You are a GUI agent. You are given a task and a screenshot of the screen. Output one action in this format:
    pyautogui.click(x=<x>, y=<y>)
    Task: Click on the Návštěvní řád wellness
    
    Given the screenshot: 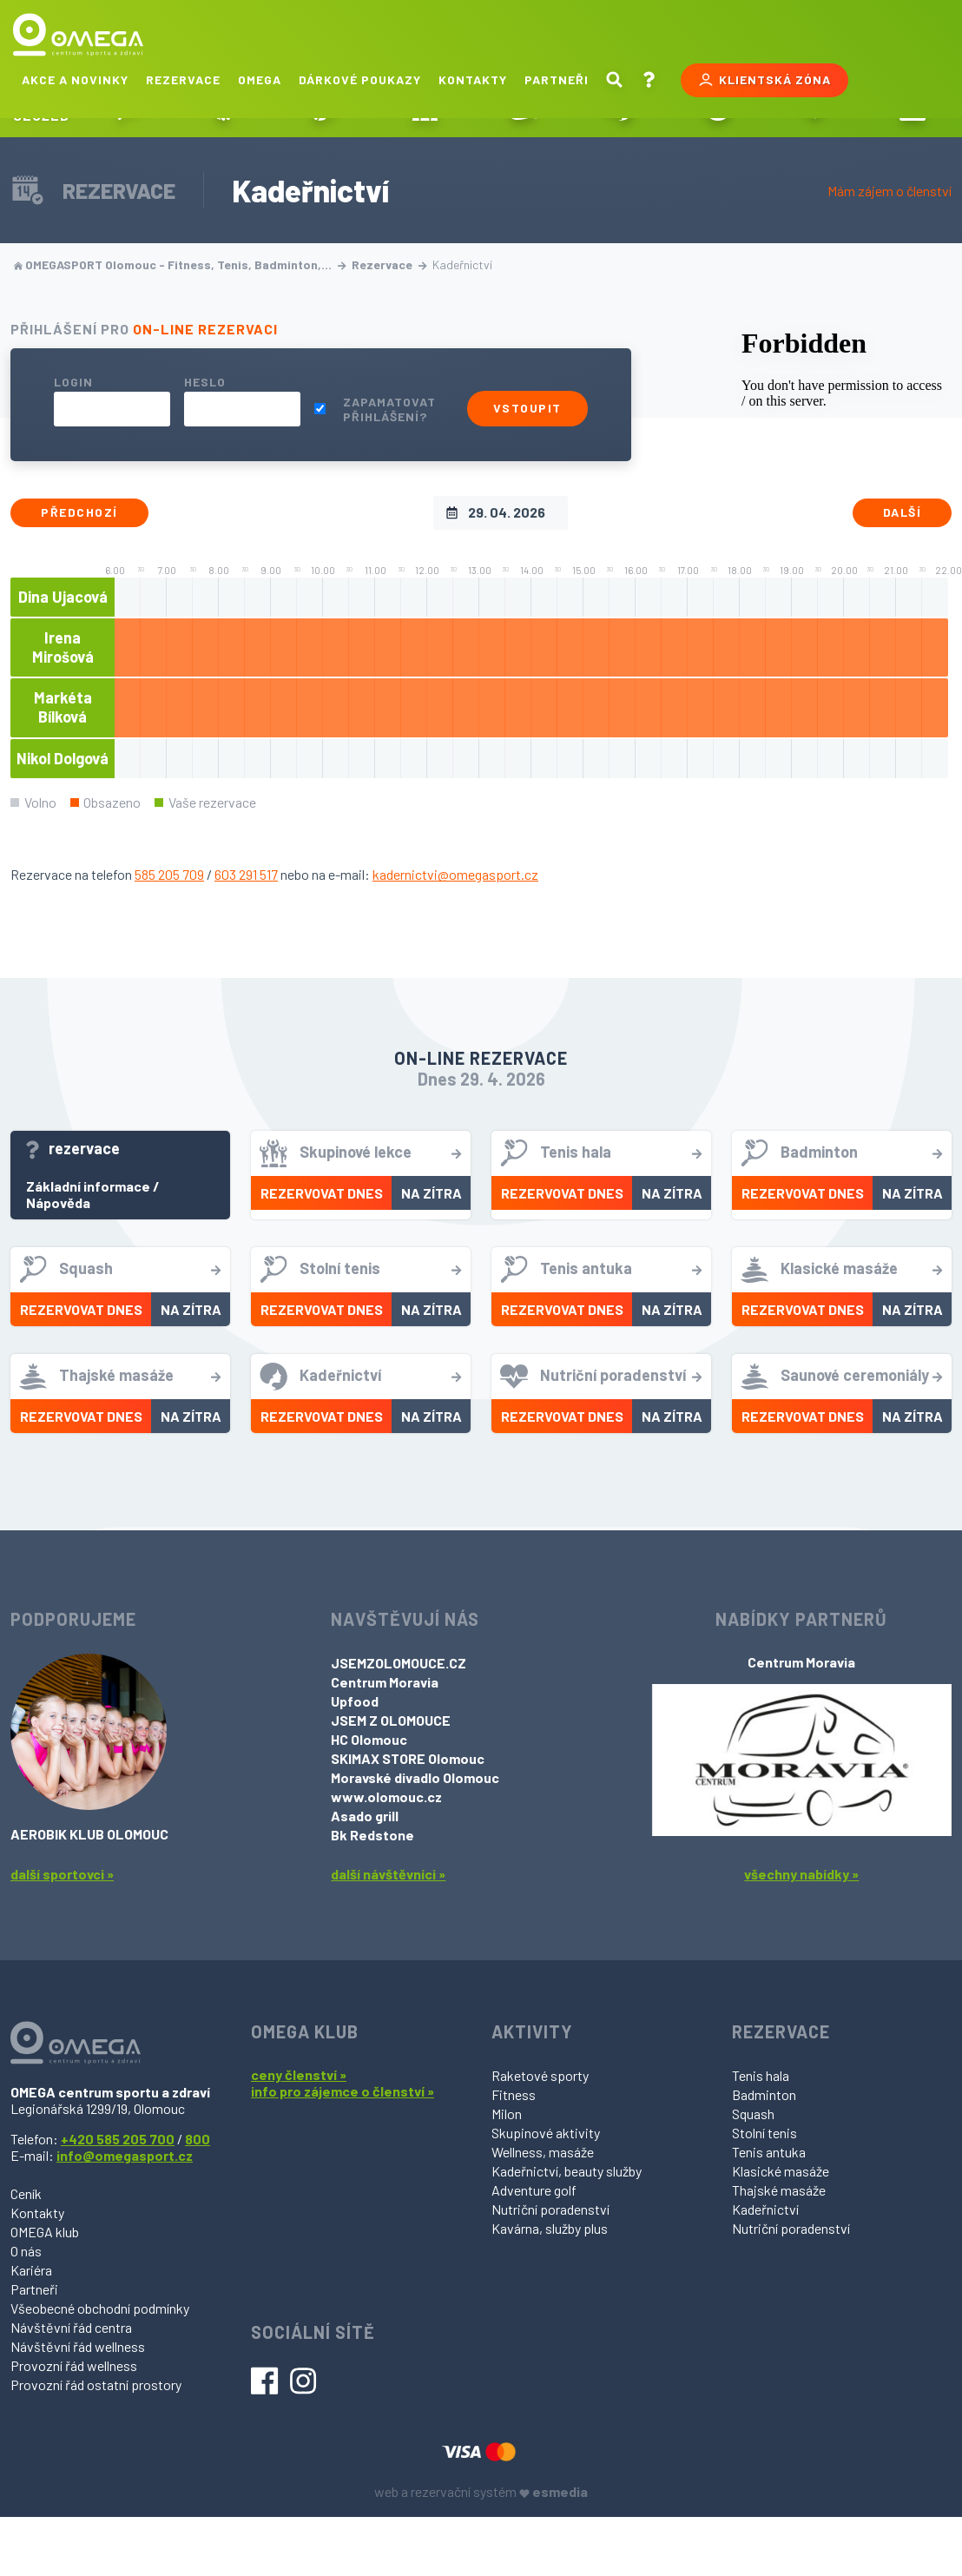 What is the action you would take?
    pyautogui.click(x=77, y=2346)
    